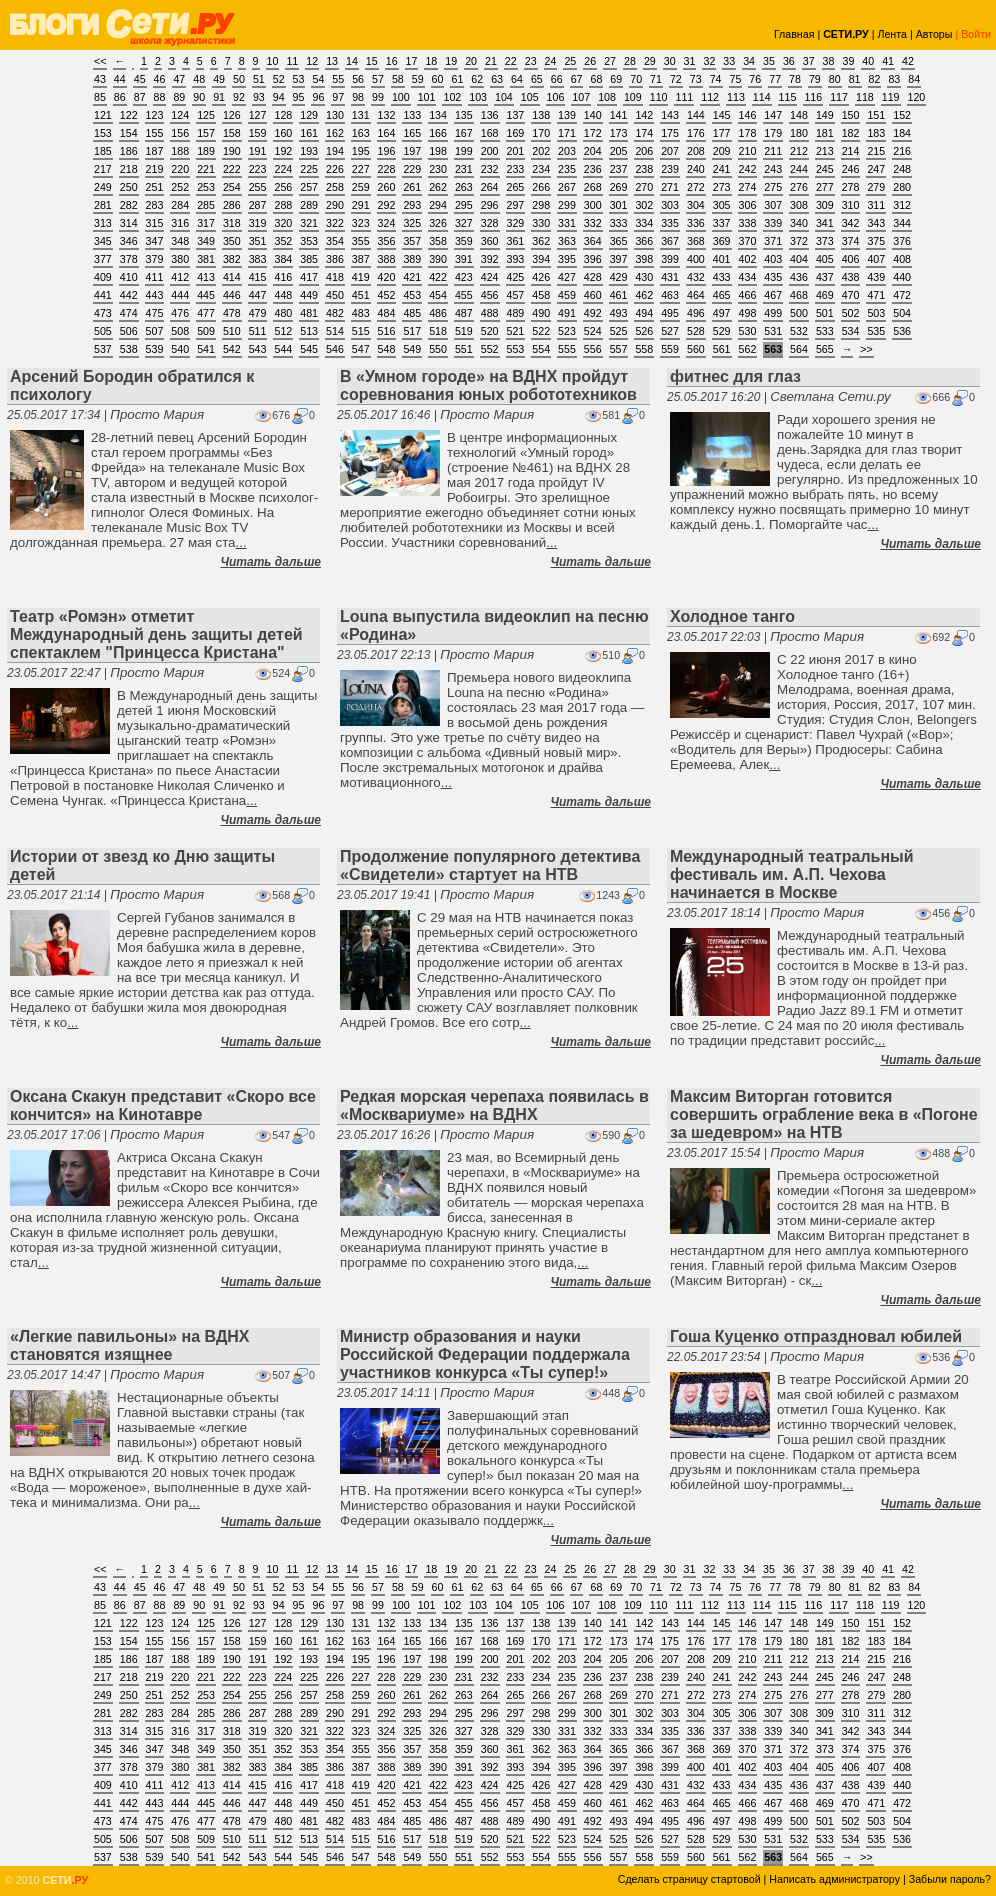 Image resolution: width=996 pixels, height=1896 pixels. I want to click on 520, so click(490, 331).